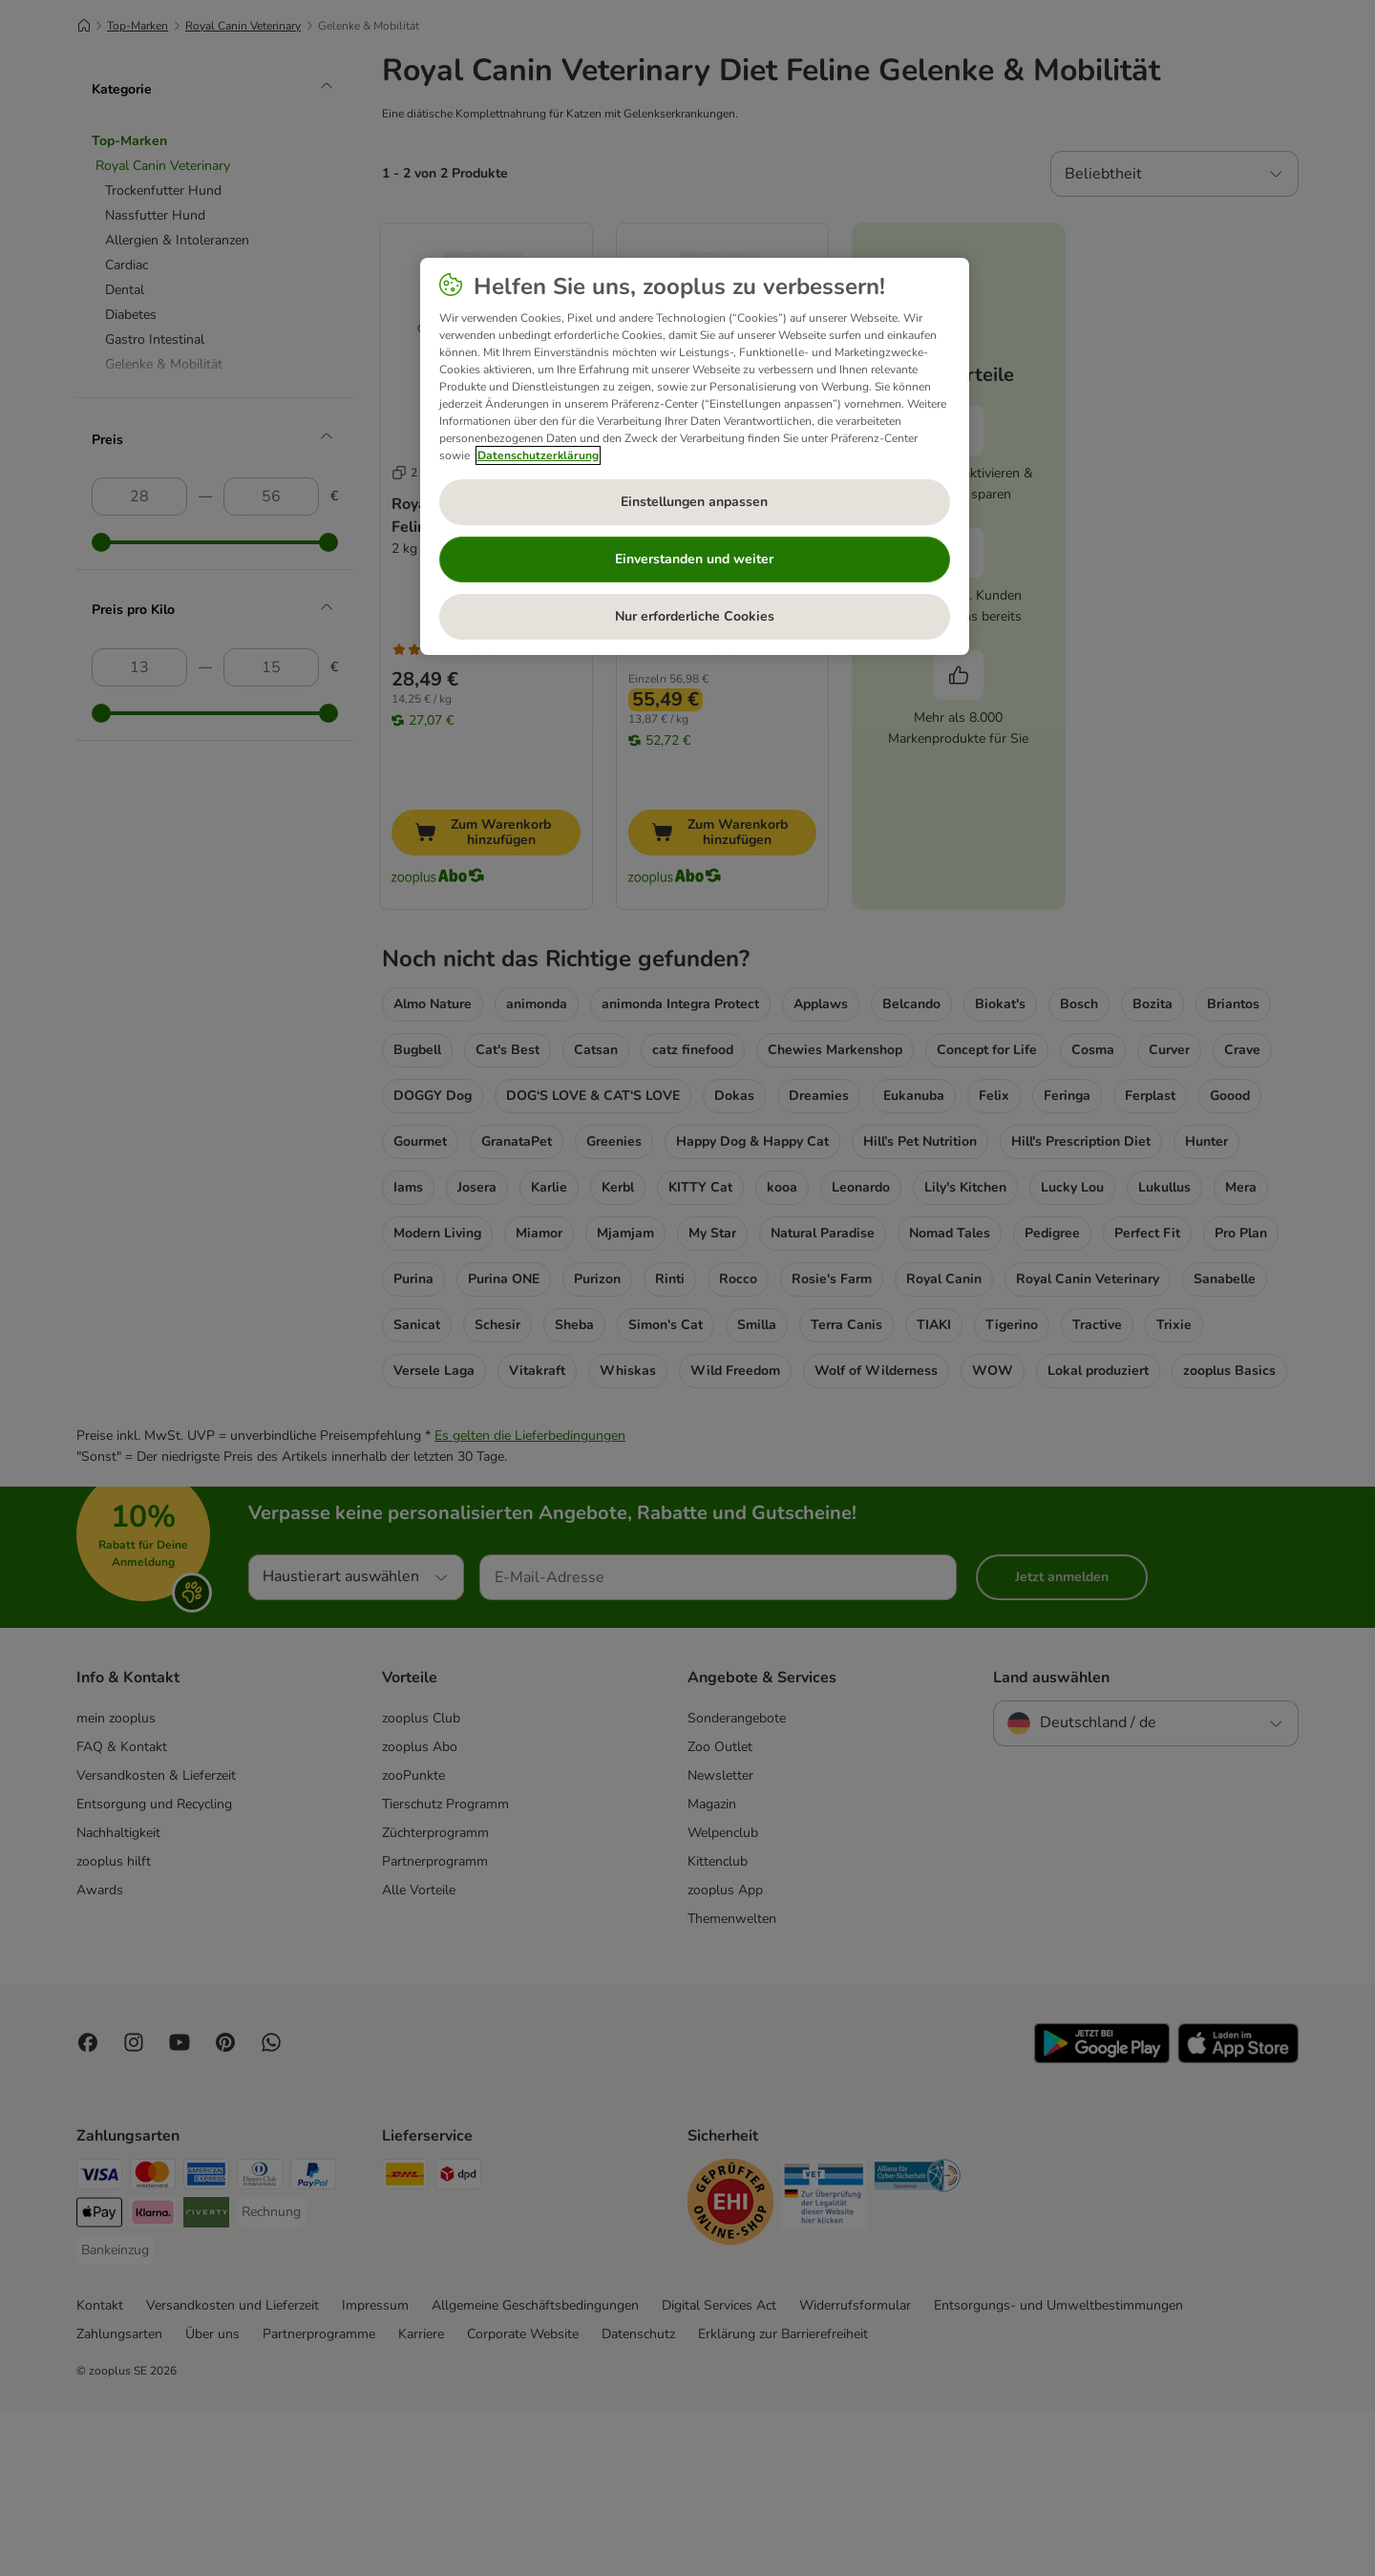 The image size is (1375, 2576). I want to click on Nur erforderliche Cookies, so click(694, 616).